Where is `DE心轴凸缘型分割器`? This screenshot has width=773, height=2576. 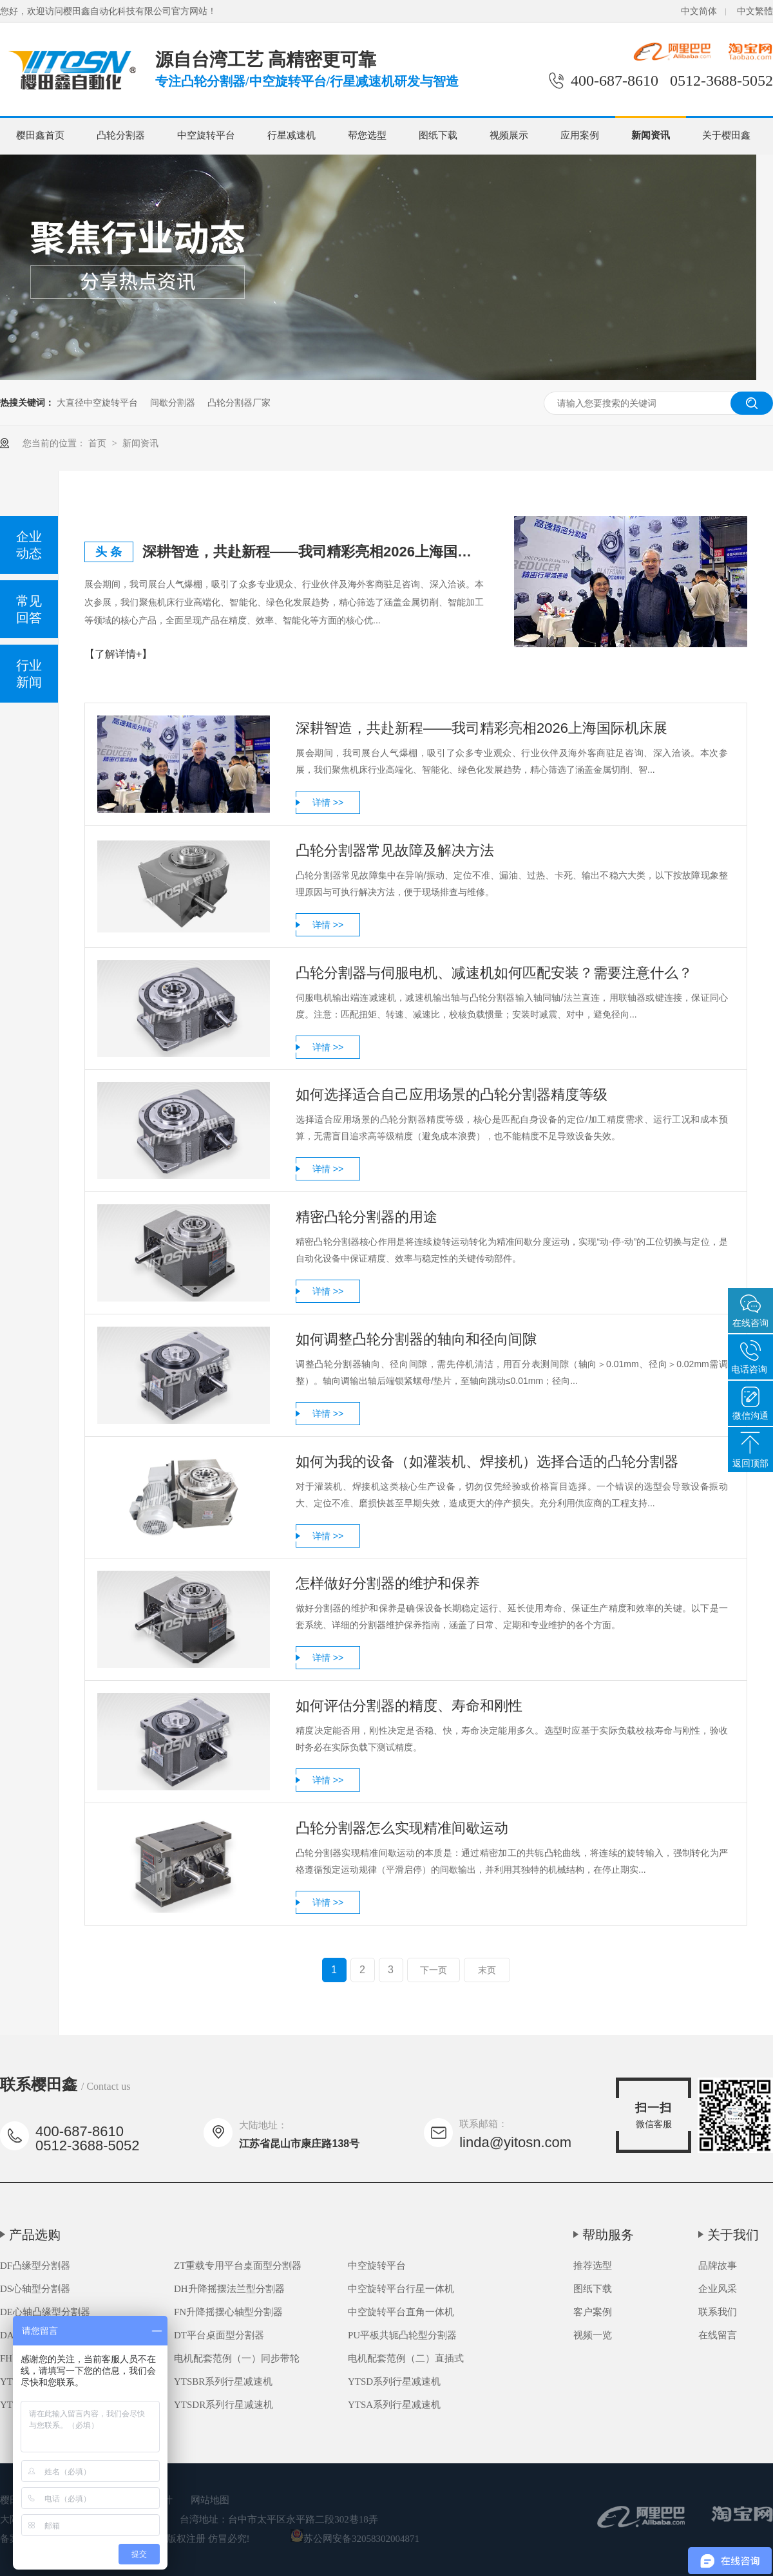
DE心轴凸缘型分割器 is located at coordinates (45, 2312).